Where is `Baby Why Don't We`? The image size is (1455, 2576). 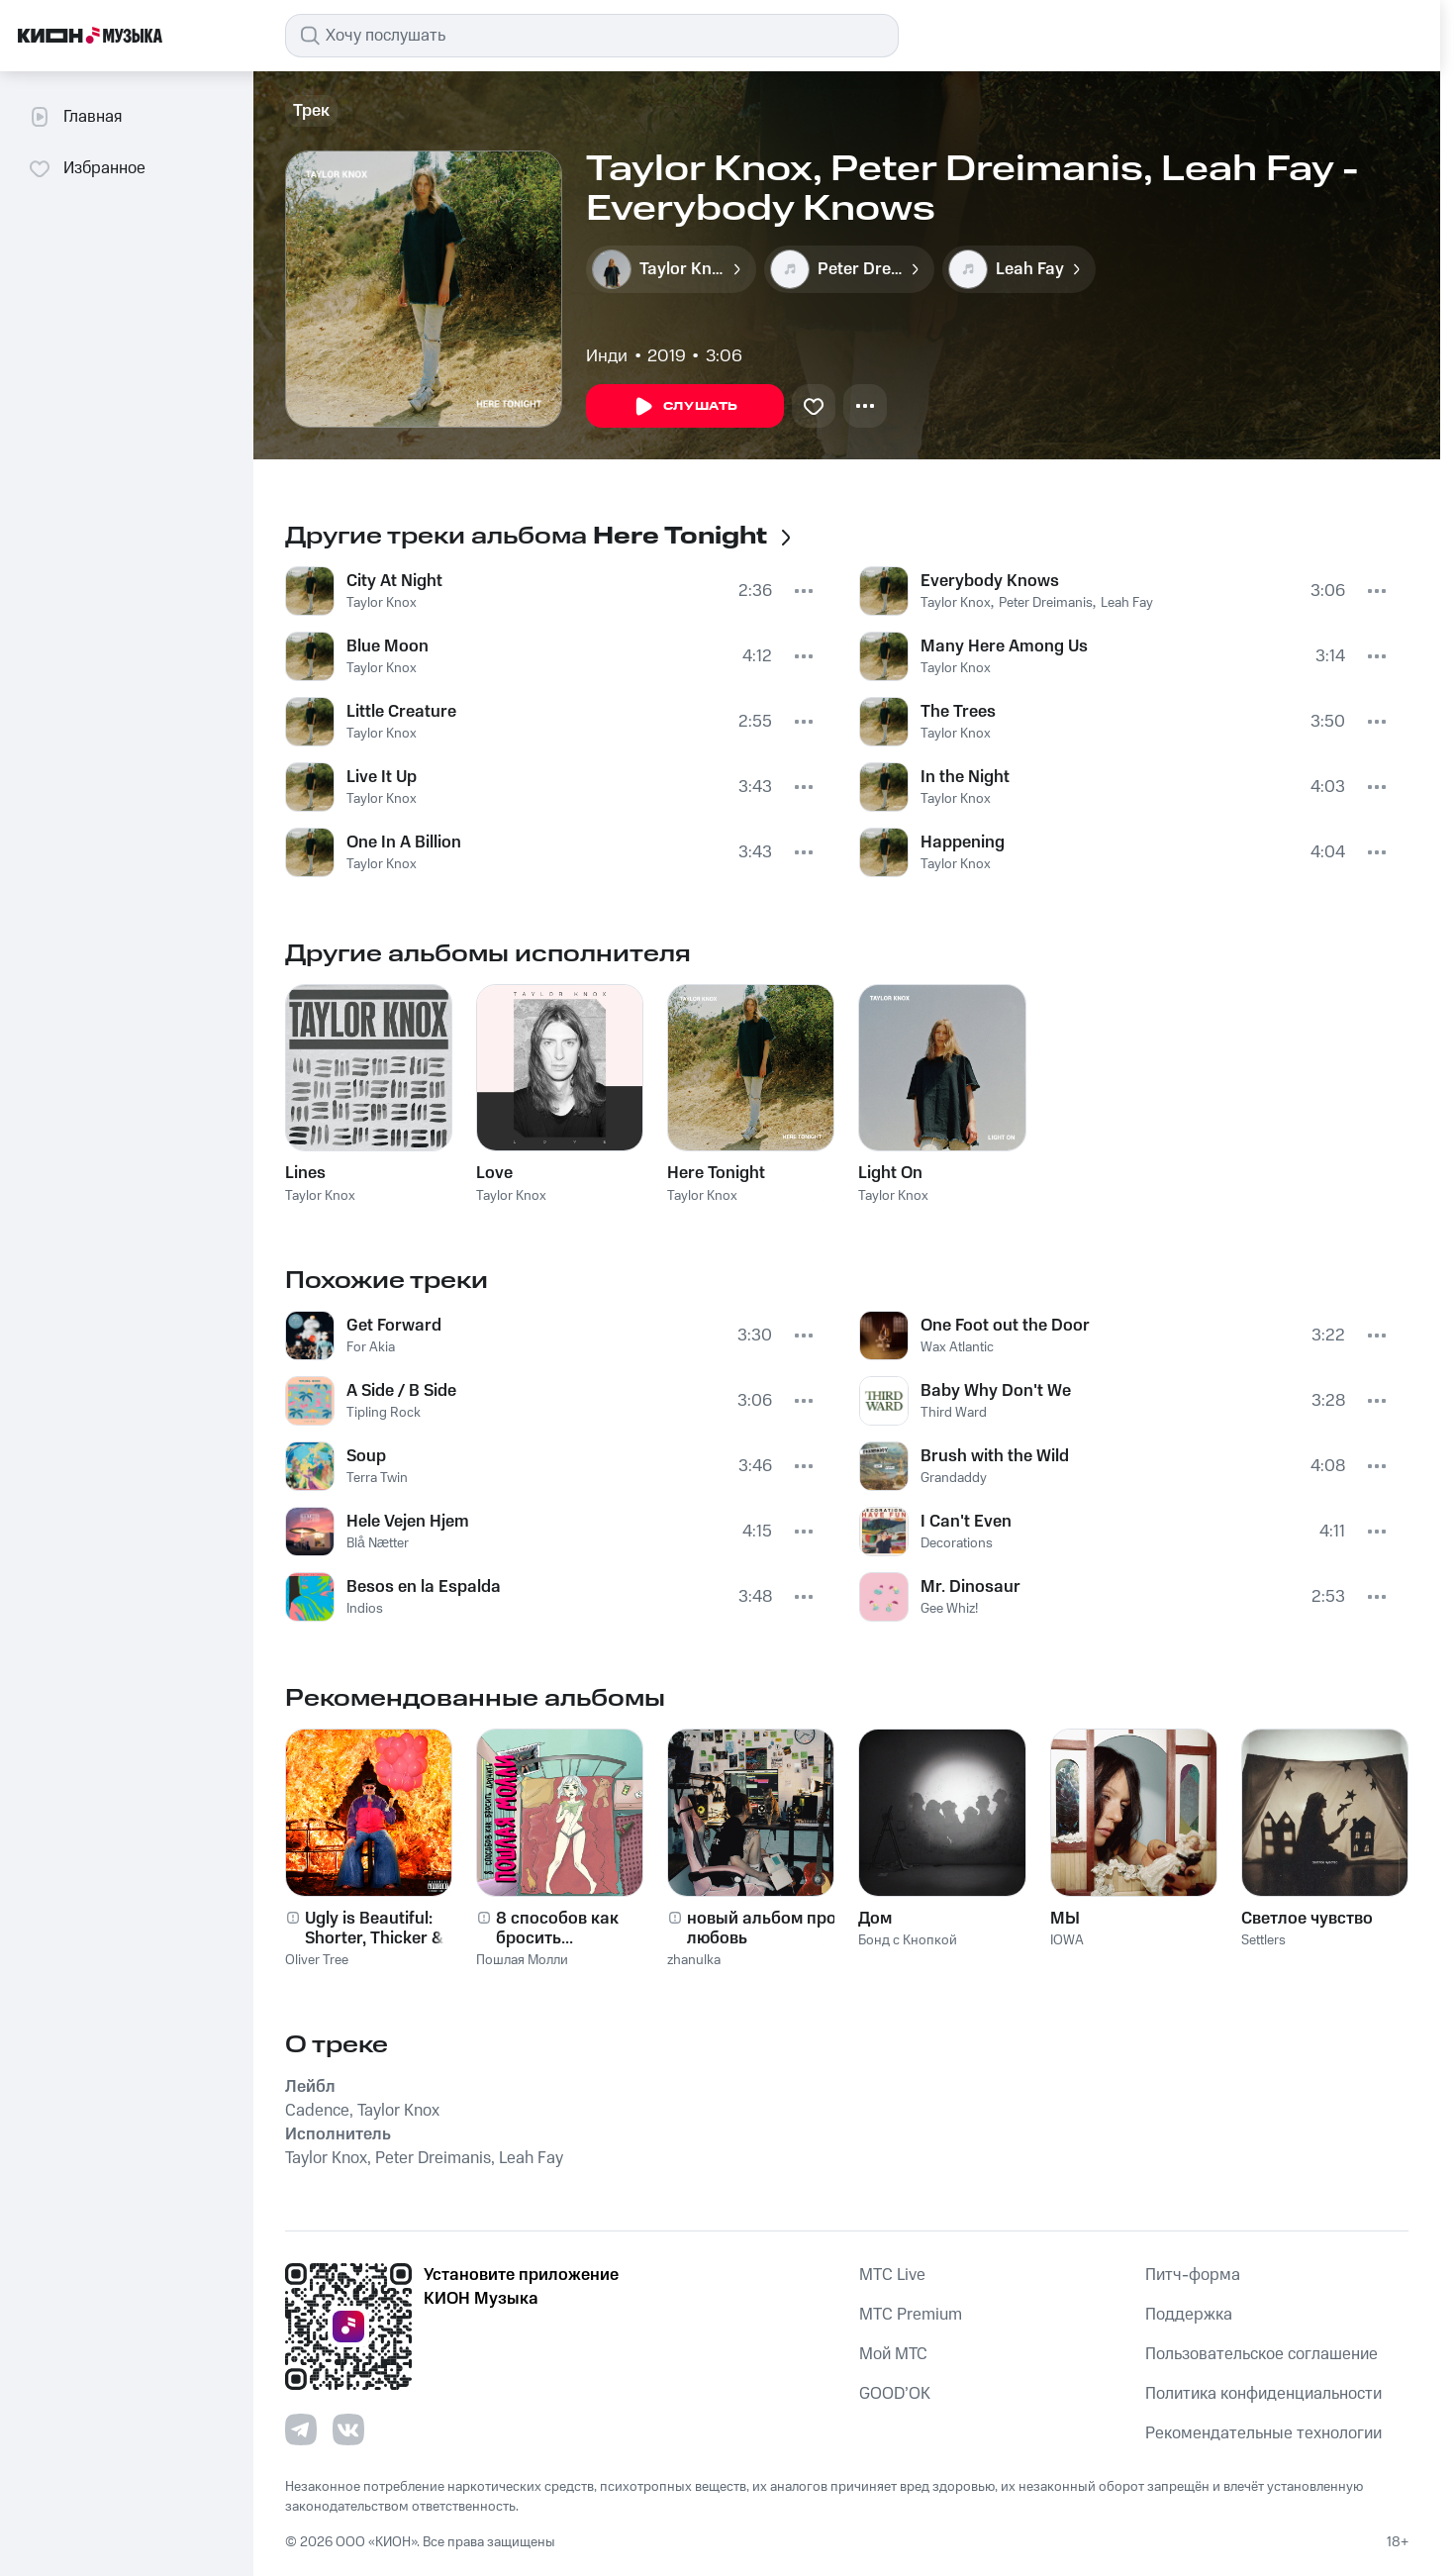 Baby Why Don't We is located at coordinates (996, 1391).